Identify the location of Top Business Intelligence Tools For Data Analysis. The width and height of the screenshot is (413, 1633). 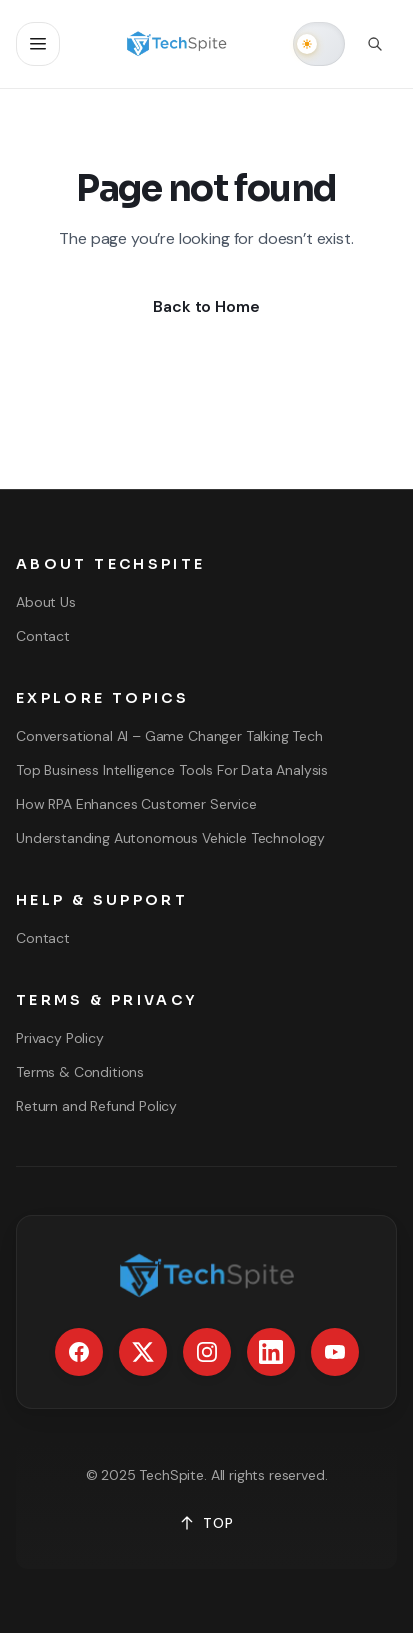
(172, 770).